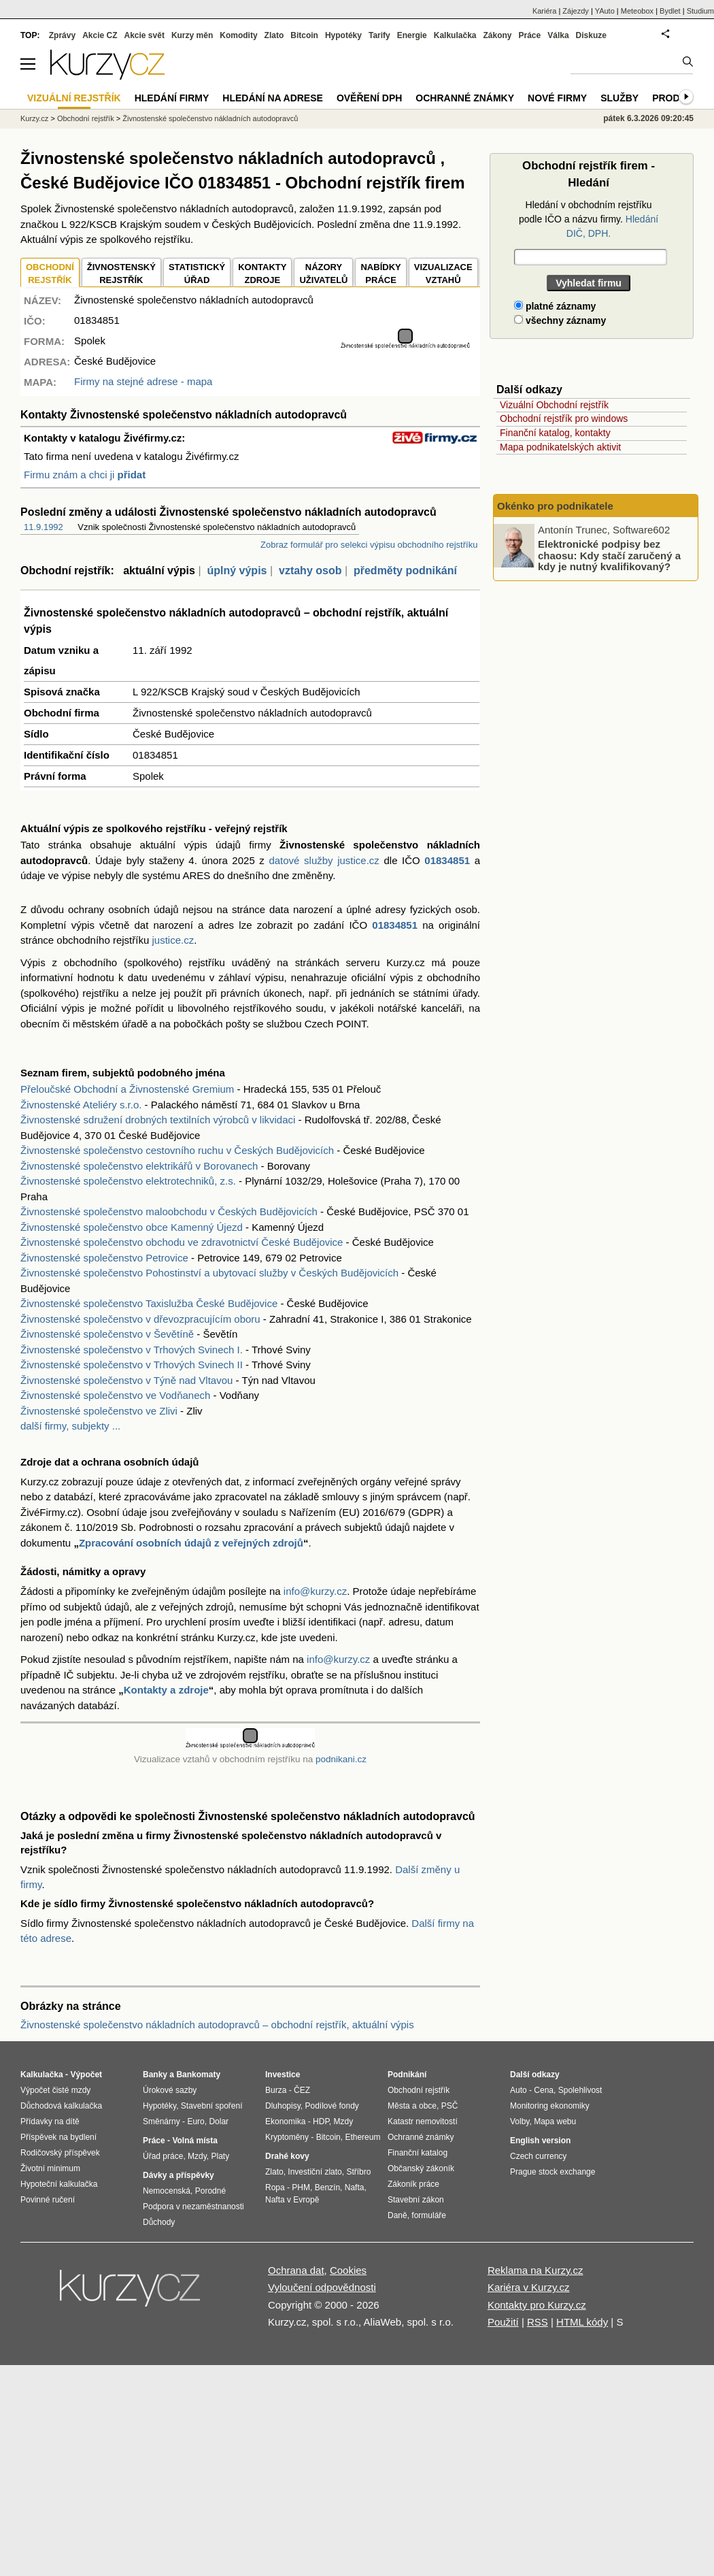  What do you see at coordinates (413, 2184) in the screenshot?
I see `Zákoník práce` at bounding box center [413, 2184].